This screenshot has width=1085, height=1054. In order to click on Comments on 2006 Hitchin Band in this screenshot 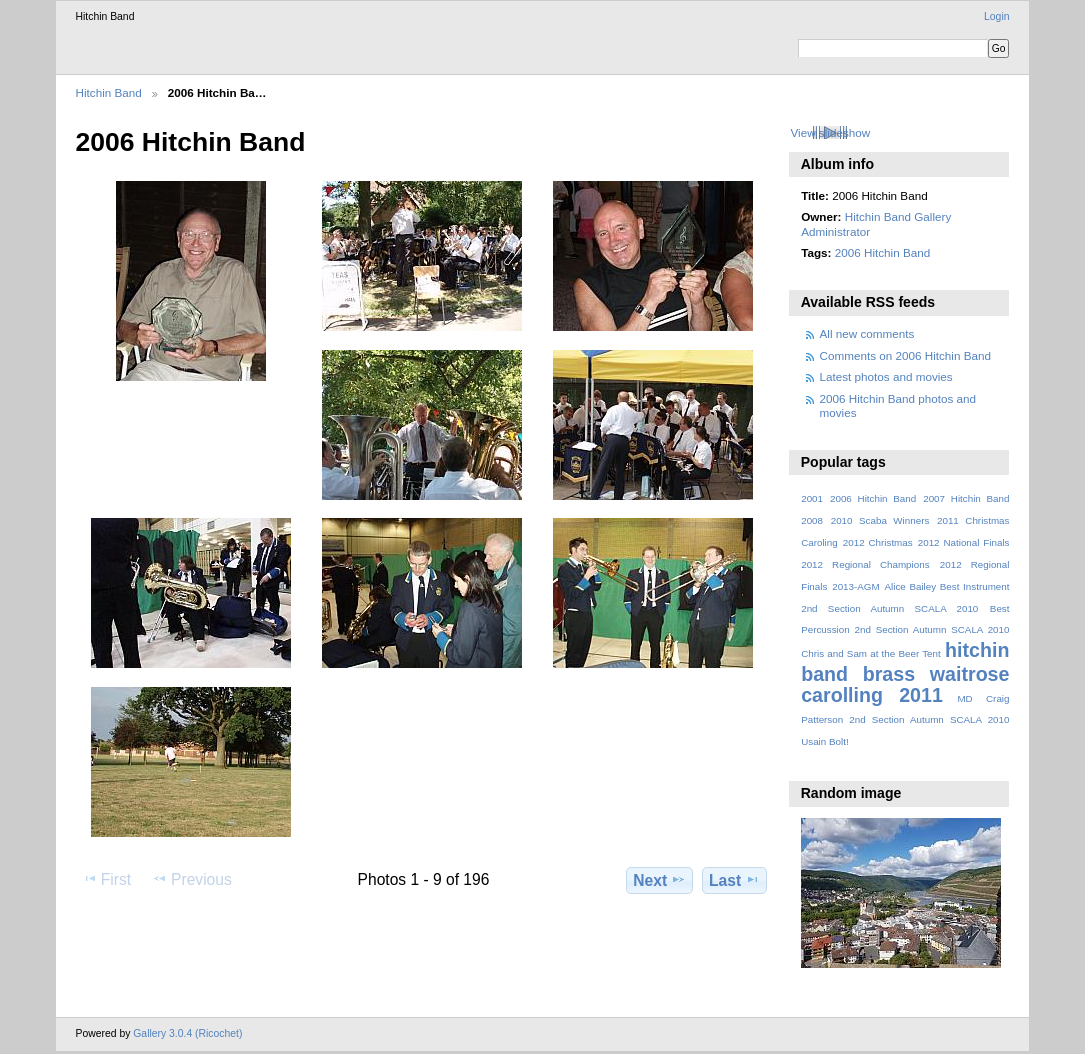, I will do `click(906, 355)`.